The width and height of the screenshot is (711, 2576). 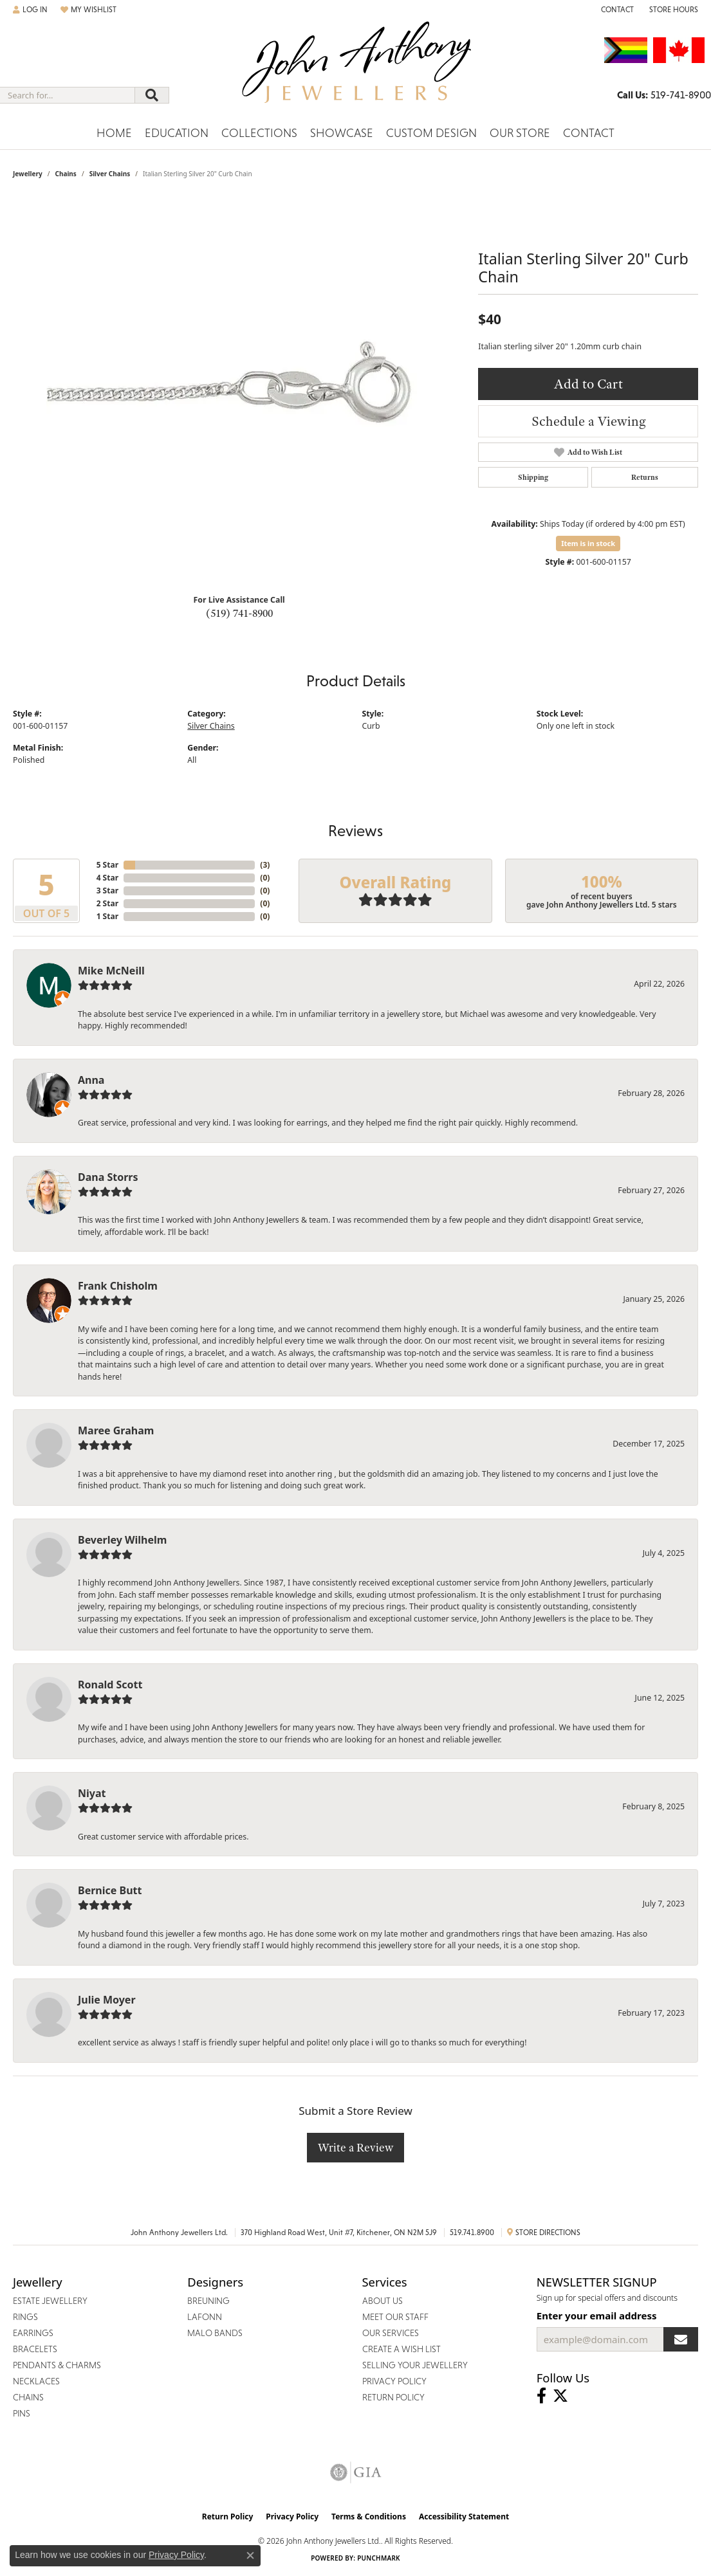 I want to click on Chains, so click(x=65, y=173).